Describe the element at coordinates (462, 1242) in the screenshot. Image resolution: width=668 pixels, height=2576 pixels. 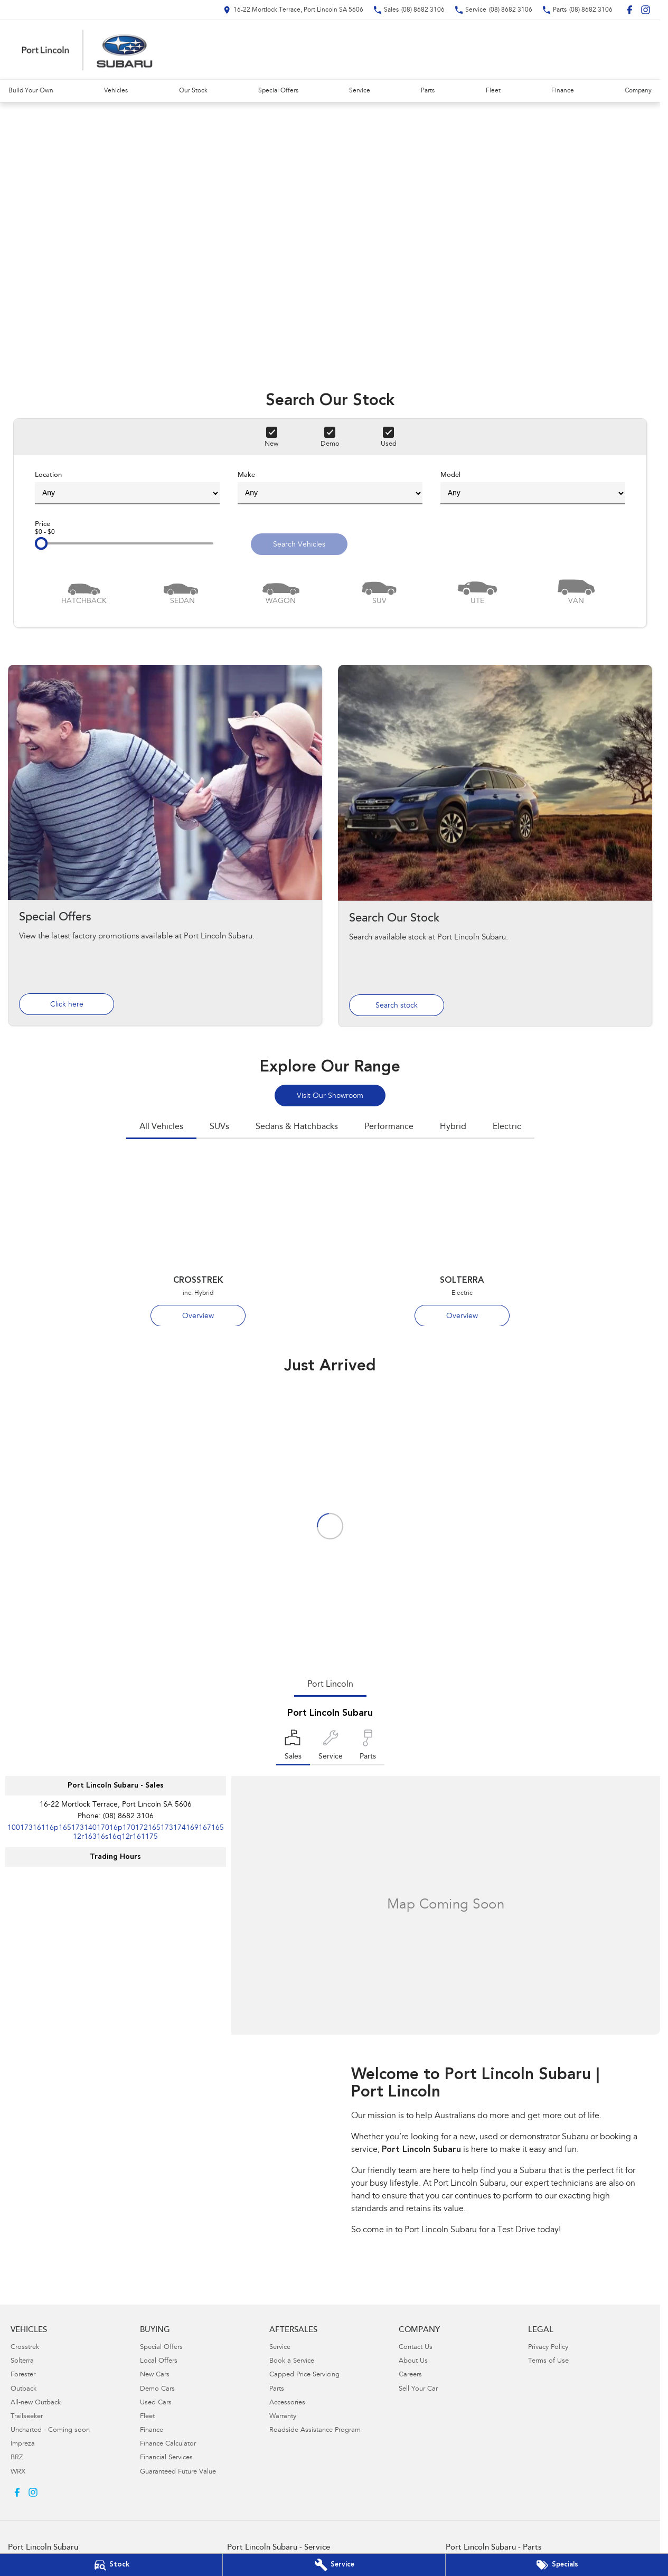
I see `[Solterra]` at that location.